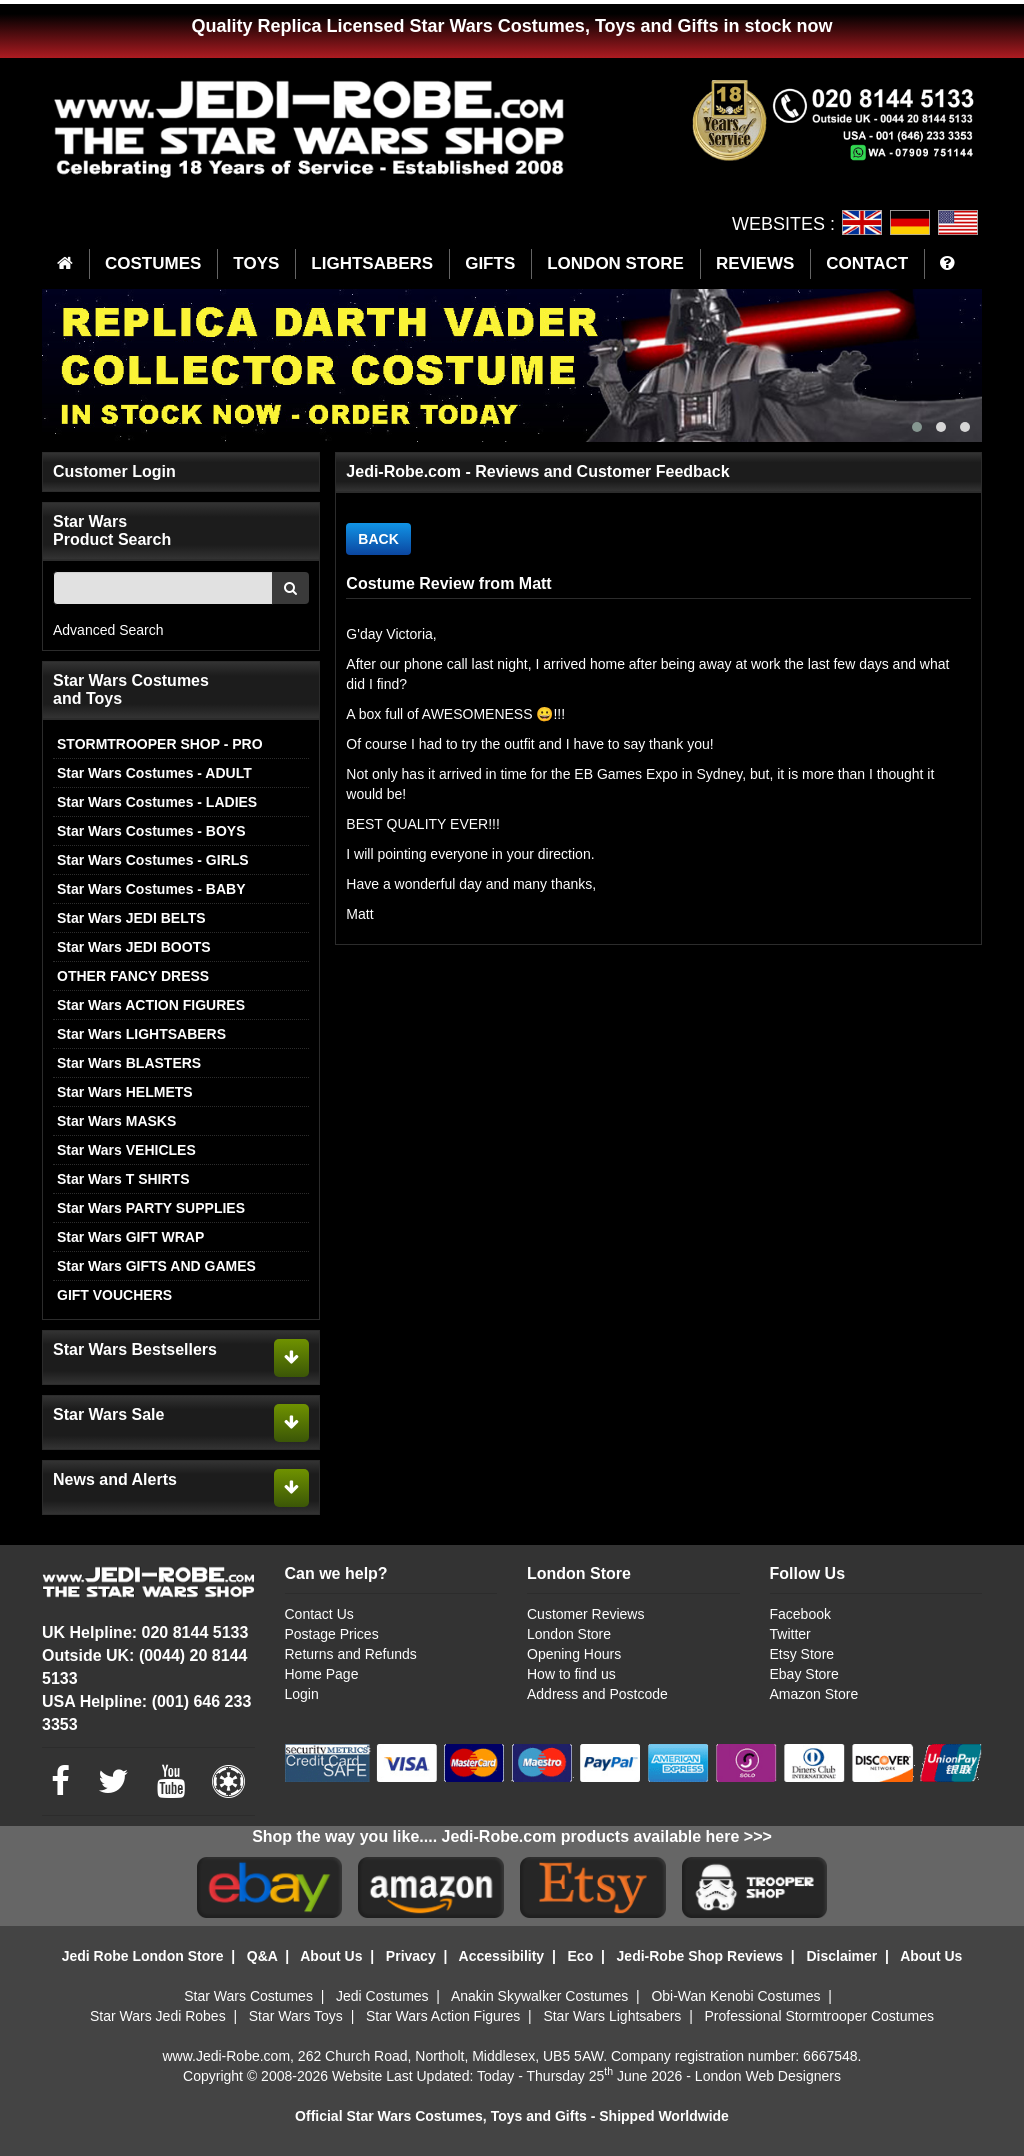  I want to click on Star Wars T SHIRTS, so click(123, 1179).